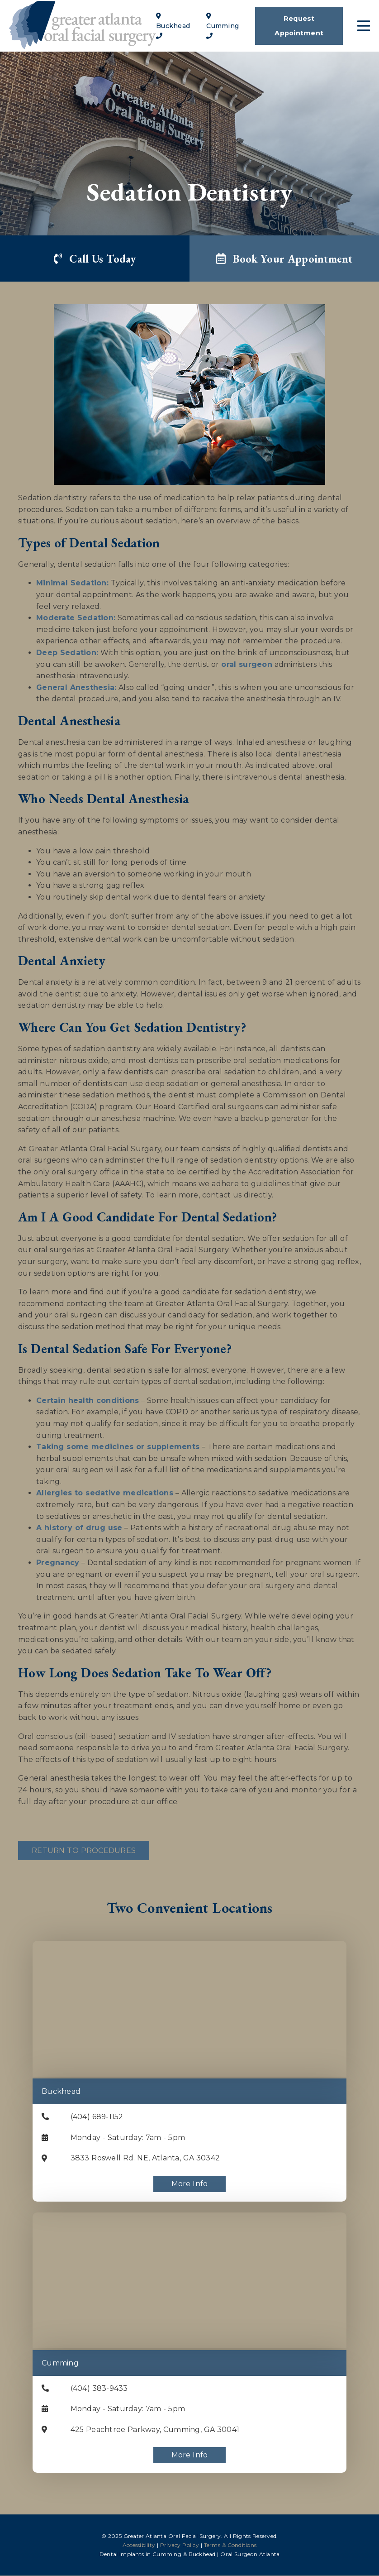 The height and width of the screenshot is (2576, 379). What do you see at coordinates (84, 1851) in the screenshot?
I see `Return to Procedures` at bounding box center [84, 1851].